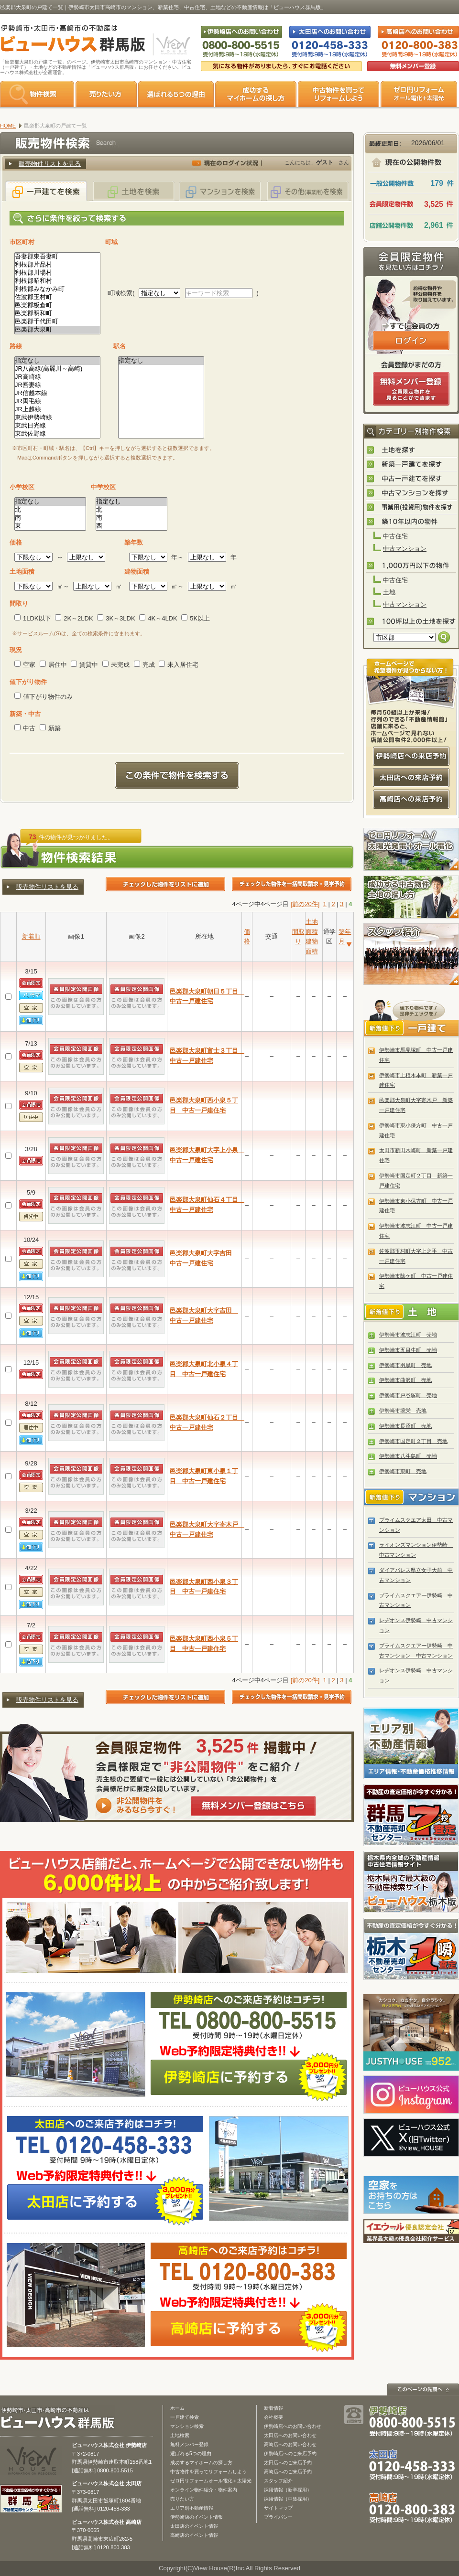 This screenshot has height=2576, width=459. Describe the element at coordinates (53, 664) in the screenshot. I see `居住中` at that location.